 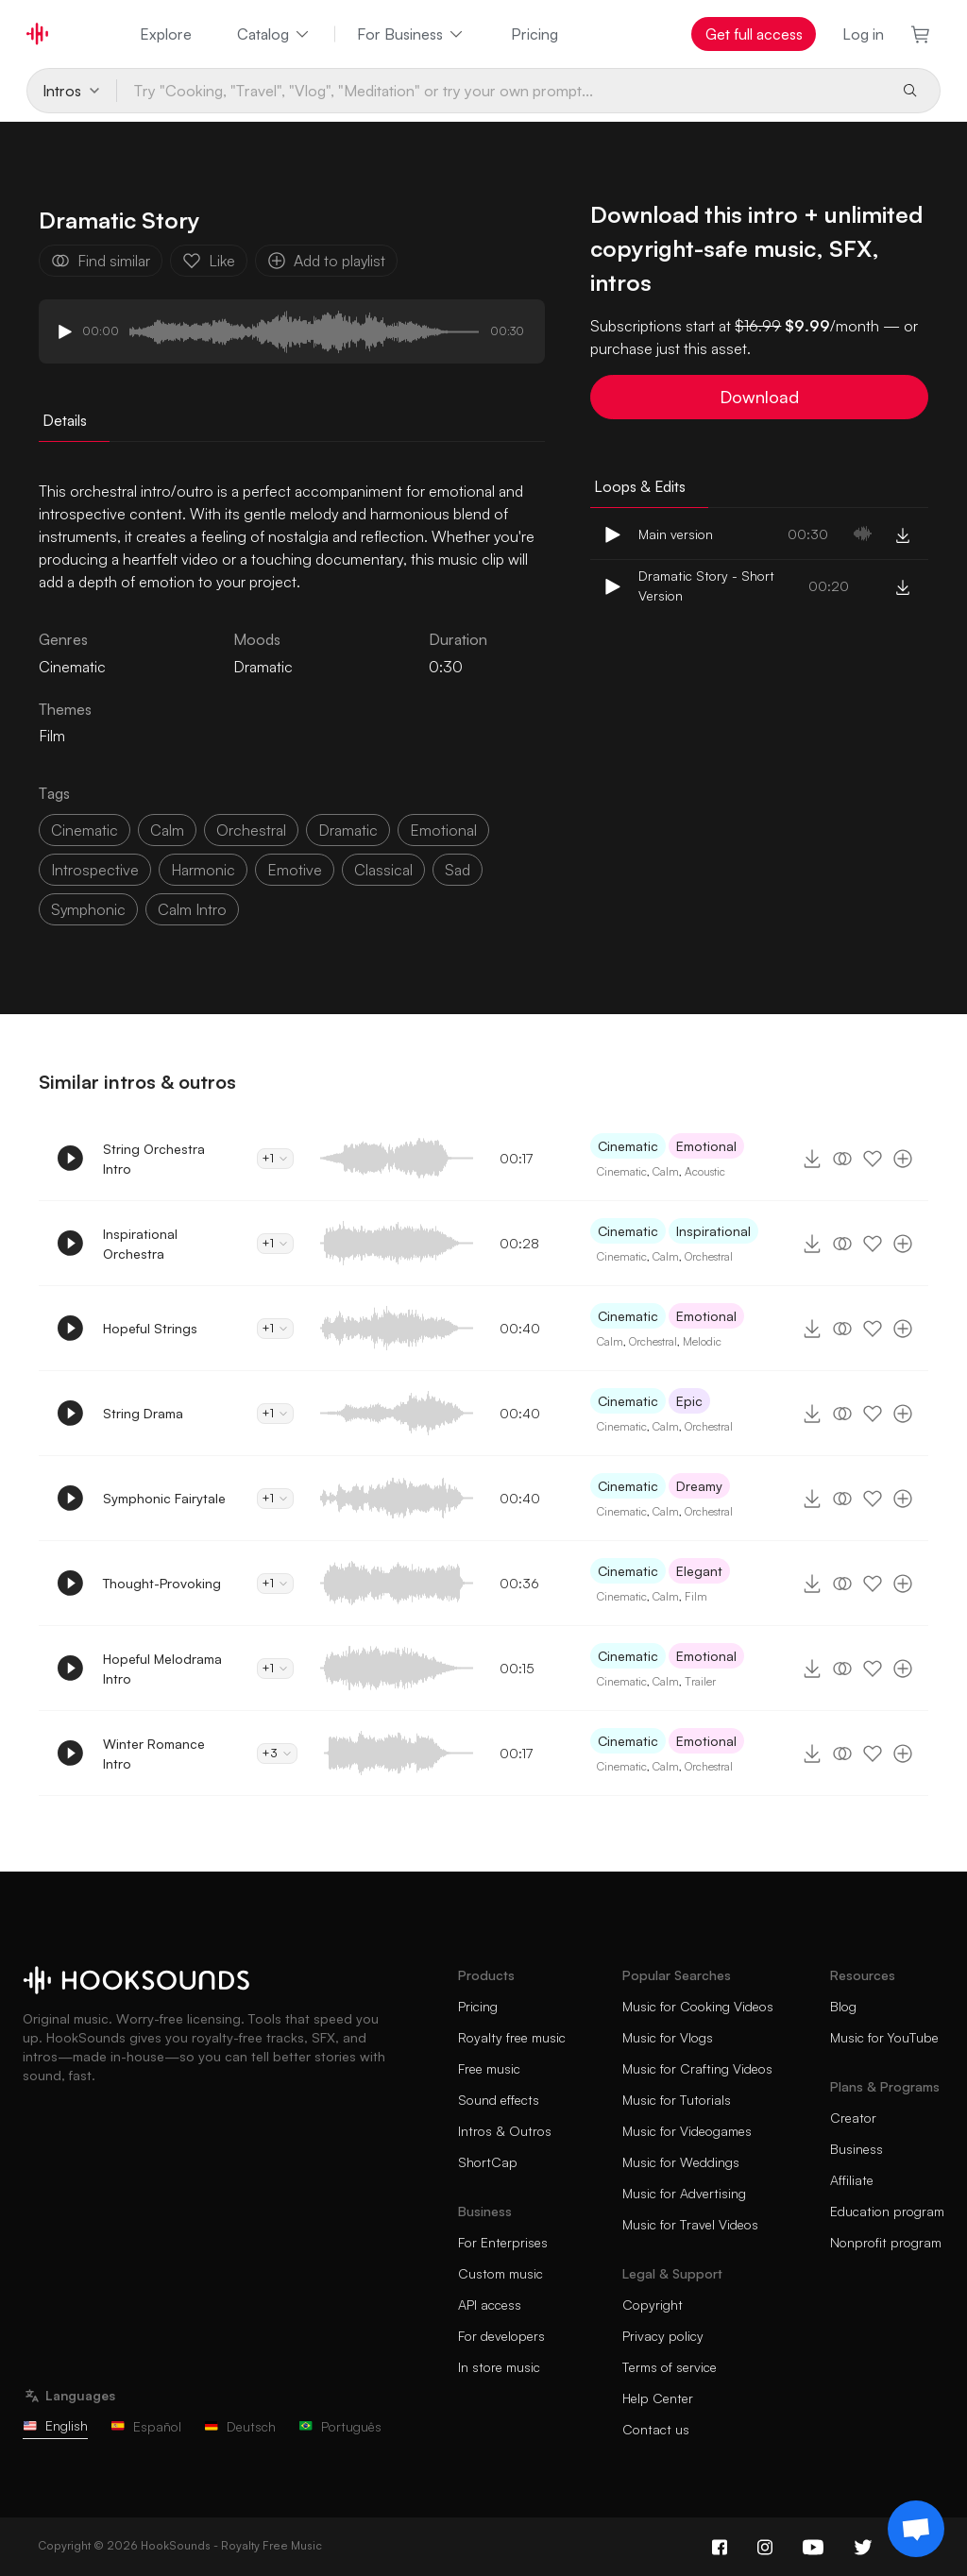 What do you see at coordinates (443, 830) in the screenshot?
I see `emotional` at bounding box center [443, 830].